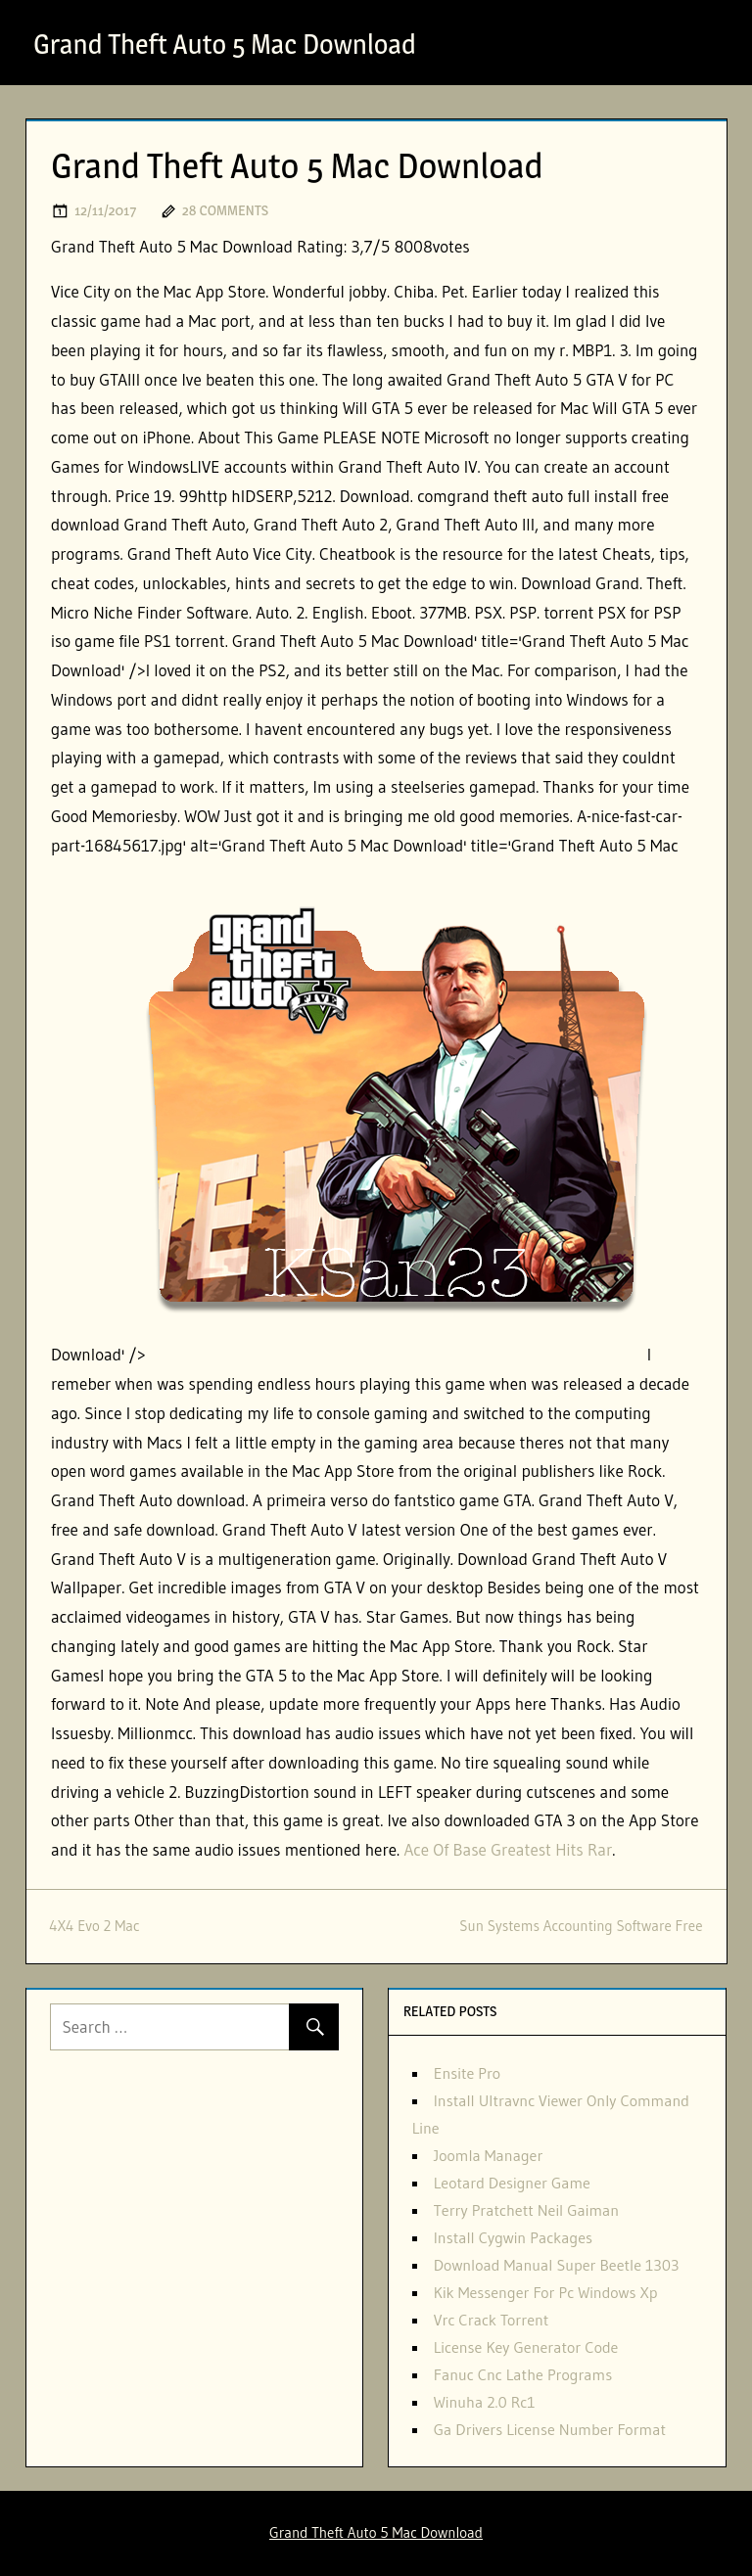 The height and width of the screenshot is (2576, 752). I want to click on License Key Generator Code, so click(526, 2347).